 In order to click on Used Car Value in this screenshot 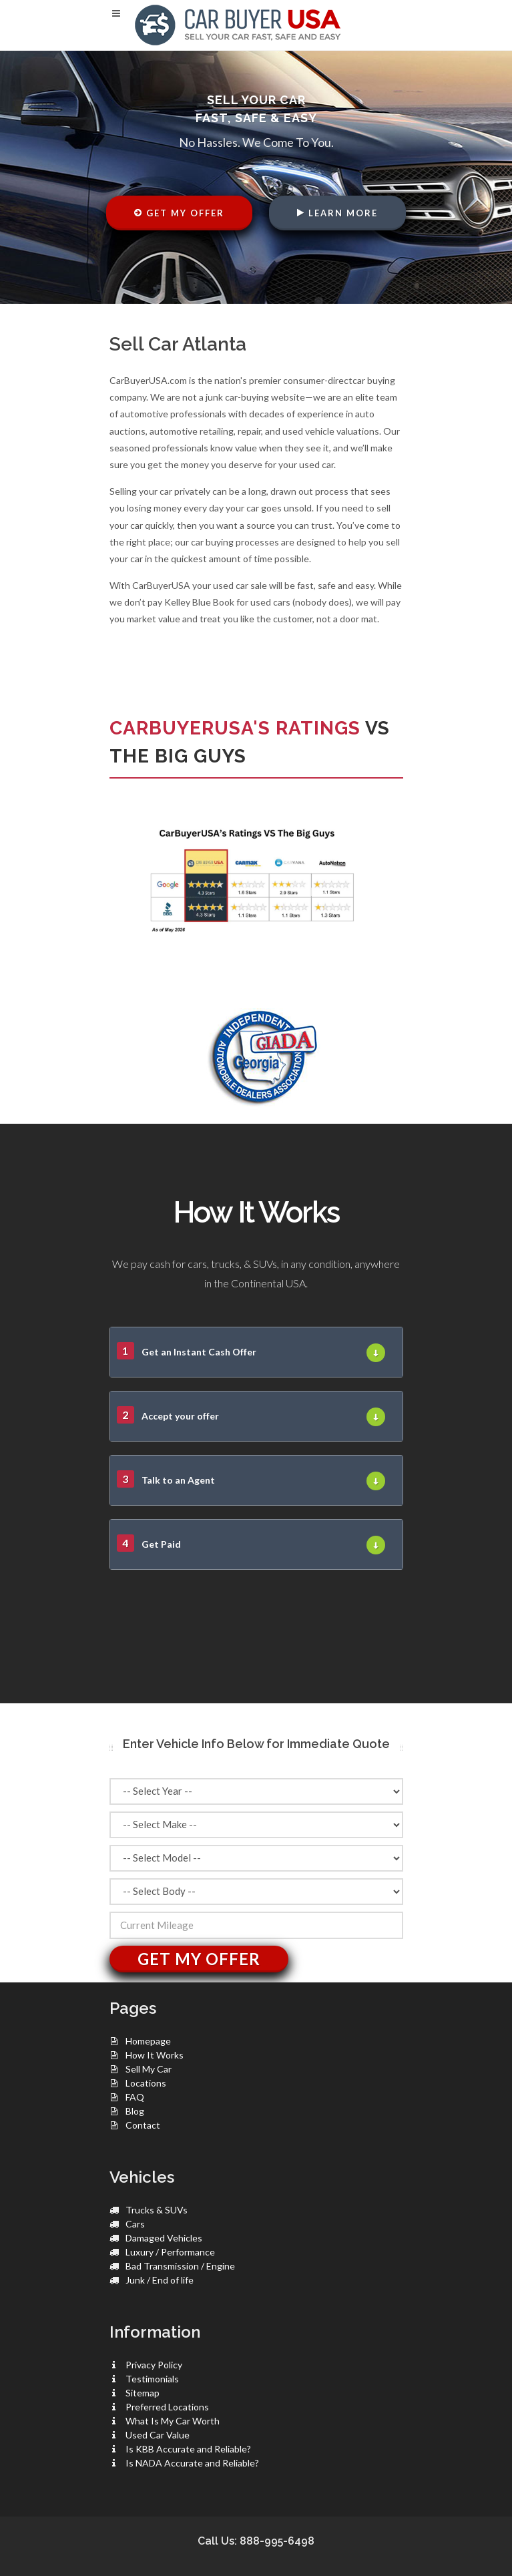, I will do `click(157, 2434)`.